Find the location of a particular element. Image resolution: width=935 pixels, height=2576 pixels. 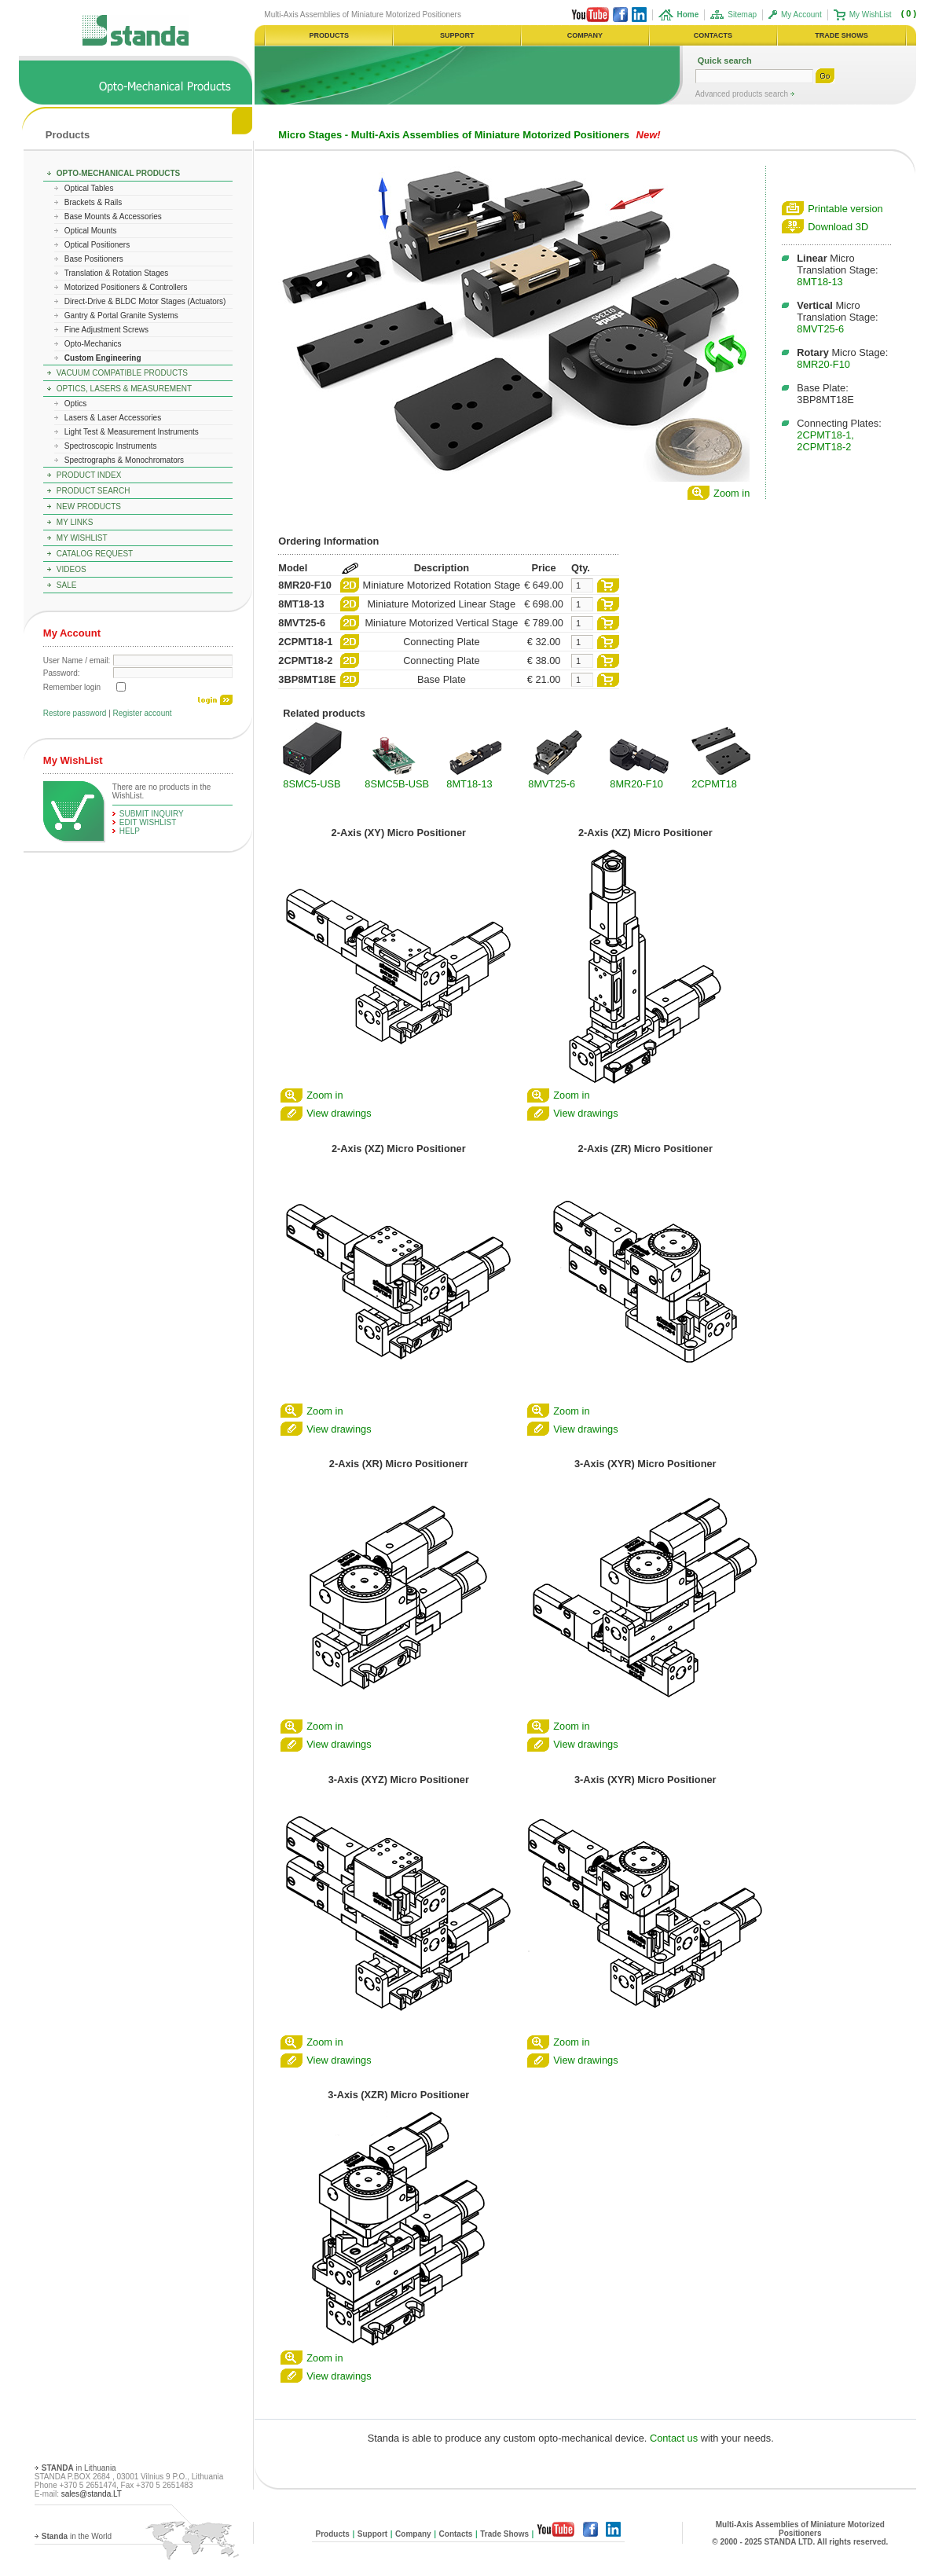

edit WishList is located at coordinates (148, 822).